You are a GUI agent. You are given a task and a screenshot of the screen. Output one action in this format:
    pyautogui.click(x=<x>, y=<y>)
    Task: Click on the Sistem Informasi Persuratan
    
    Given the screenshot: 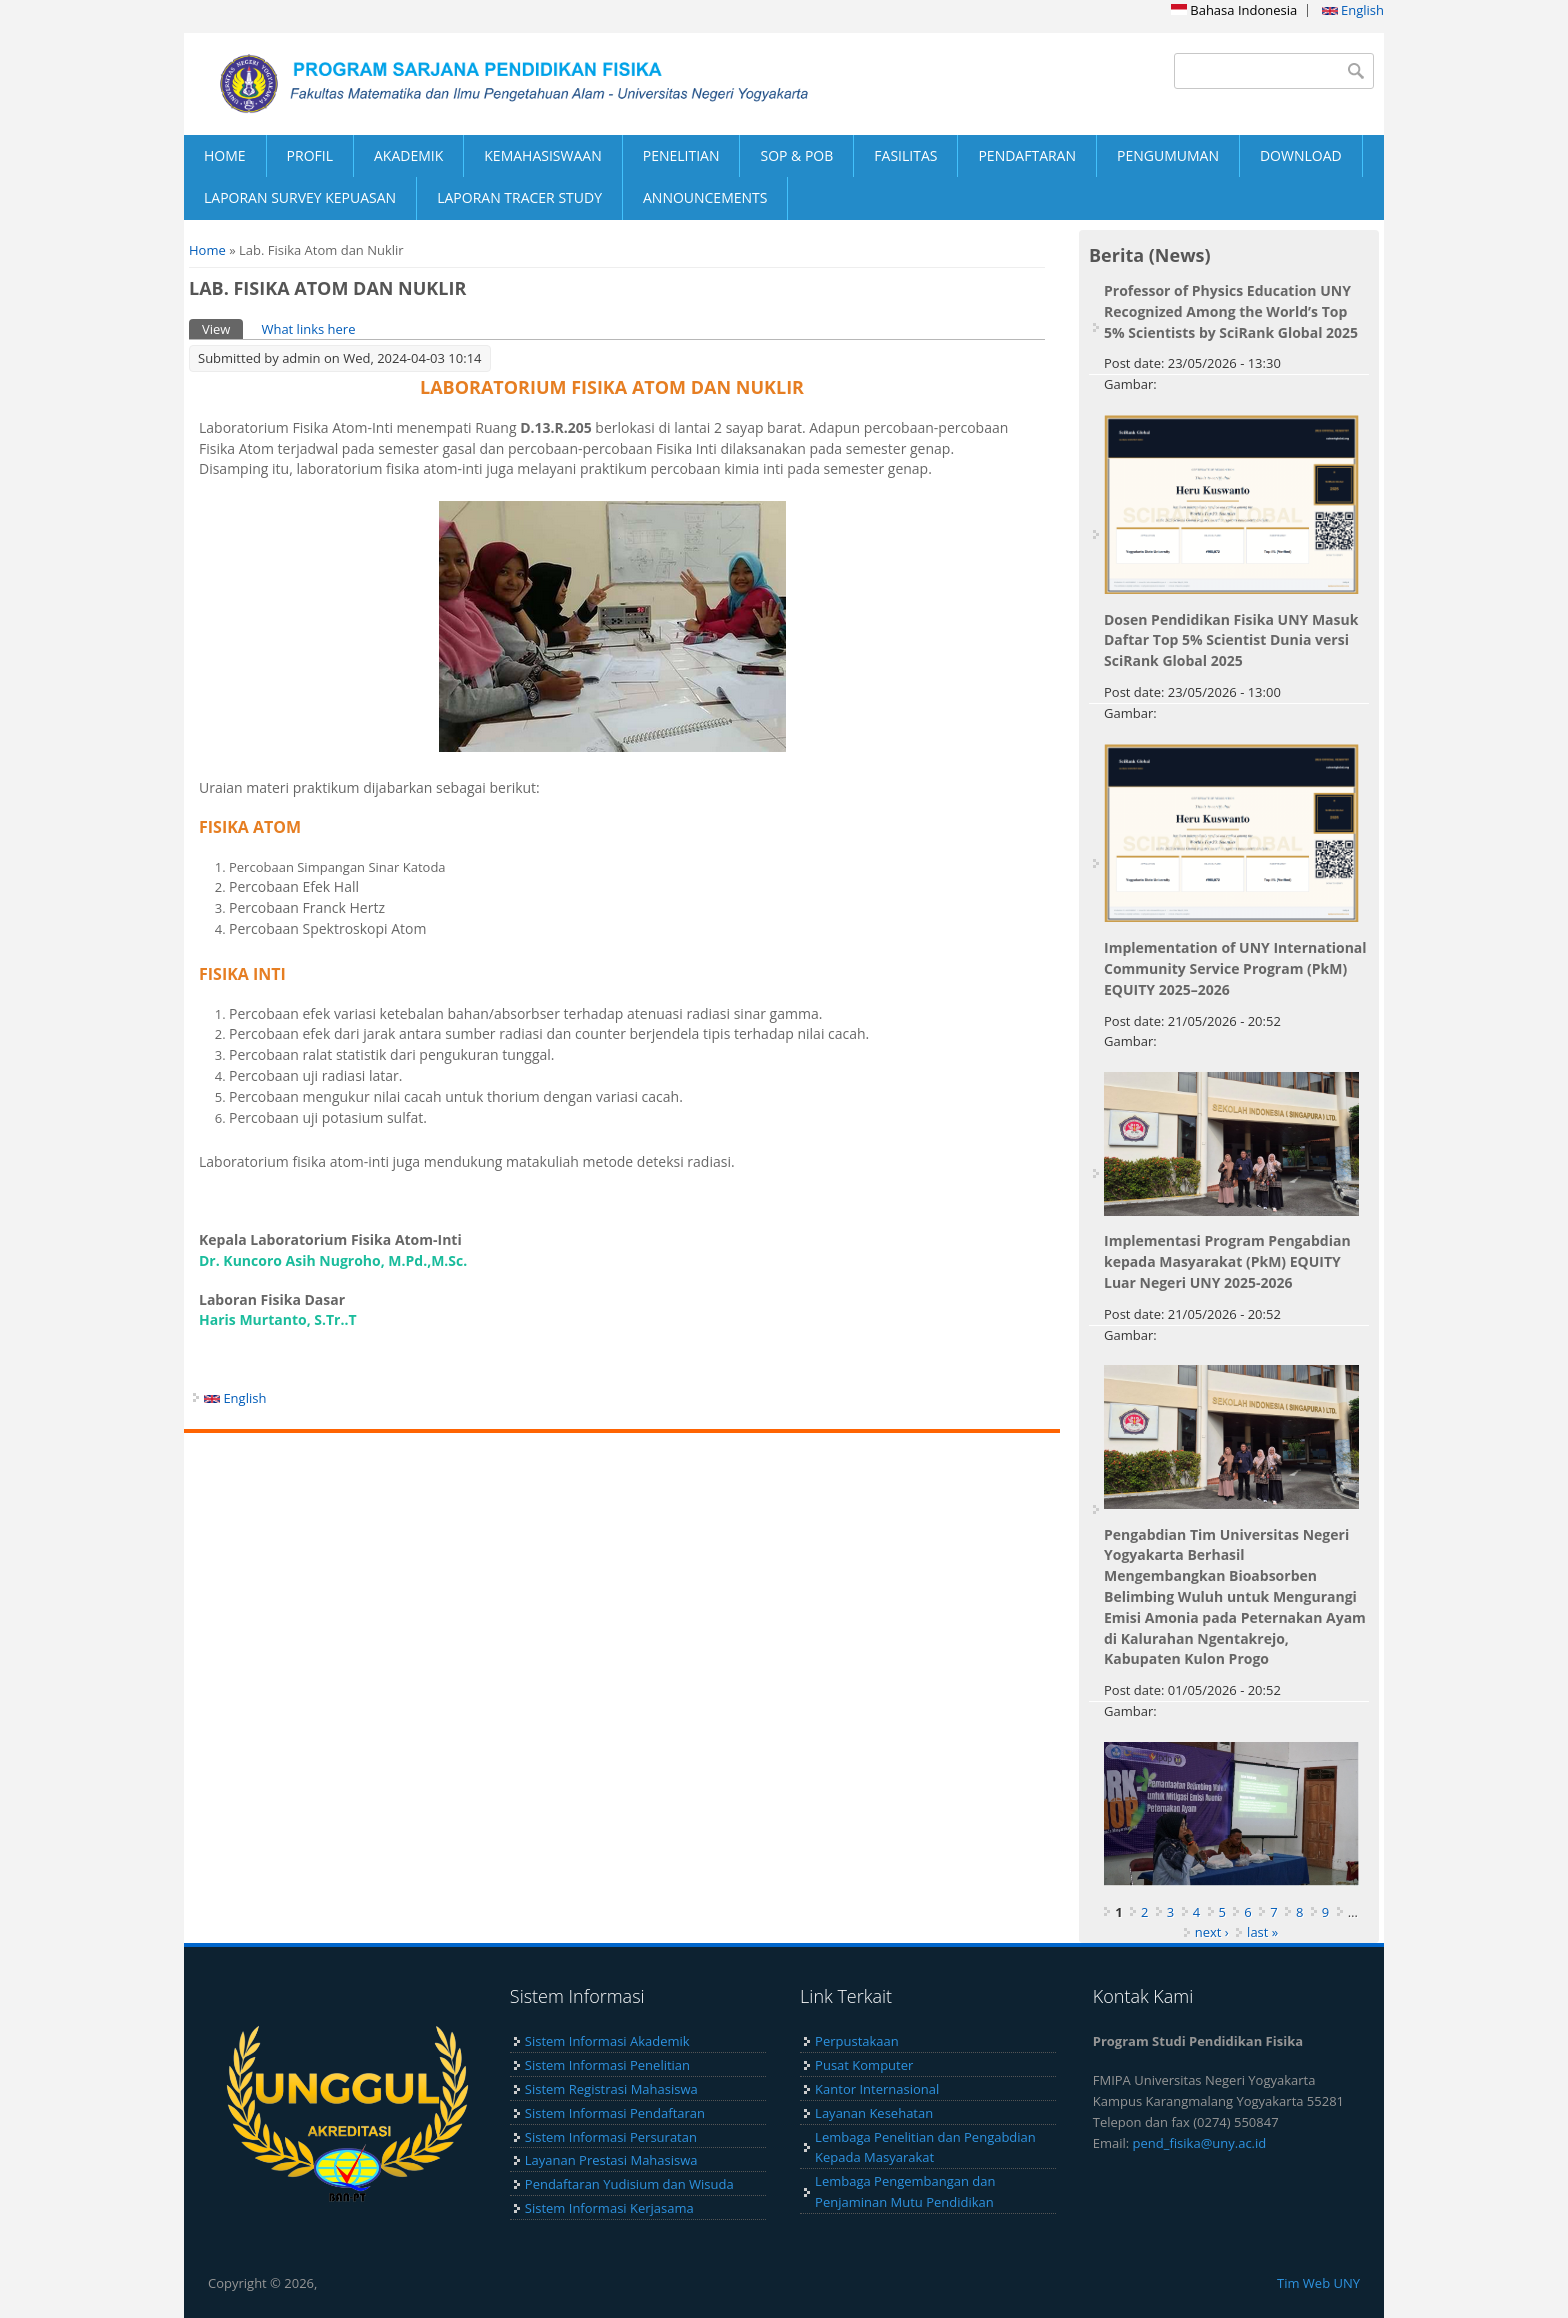 What is the action you would take?
    pyautogui.click(x=611, y=2137)
    